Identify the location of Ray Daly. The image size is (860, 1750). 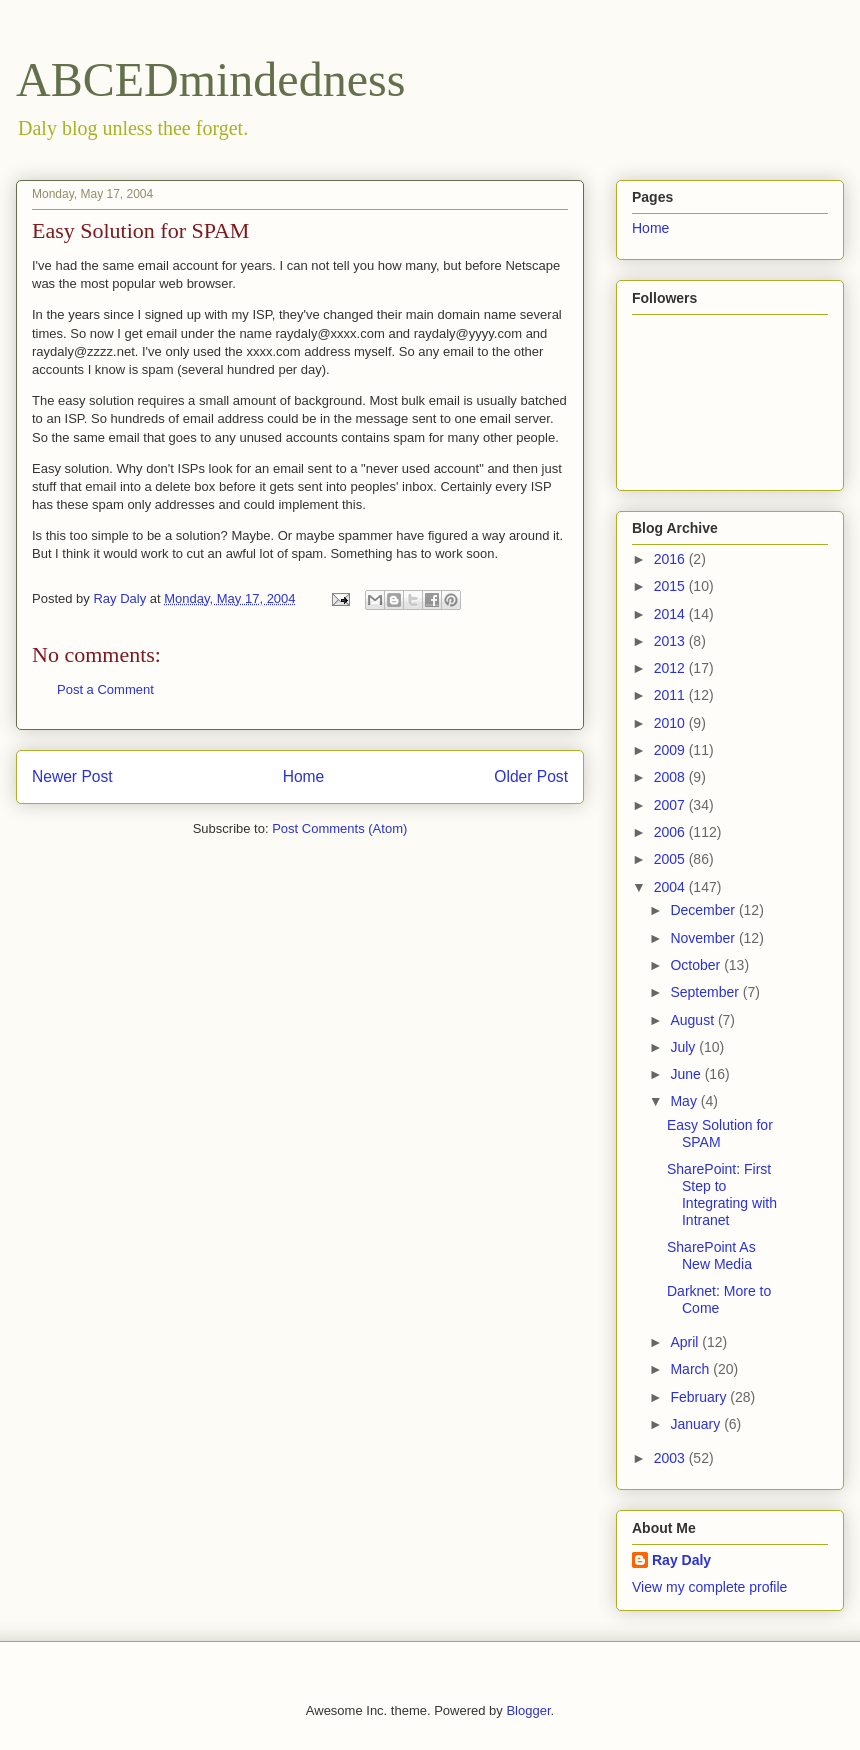
(681, 1560).